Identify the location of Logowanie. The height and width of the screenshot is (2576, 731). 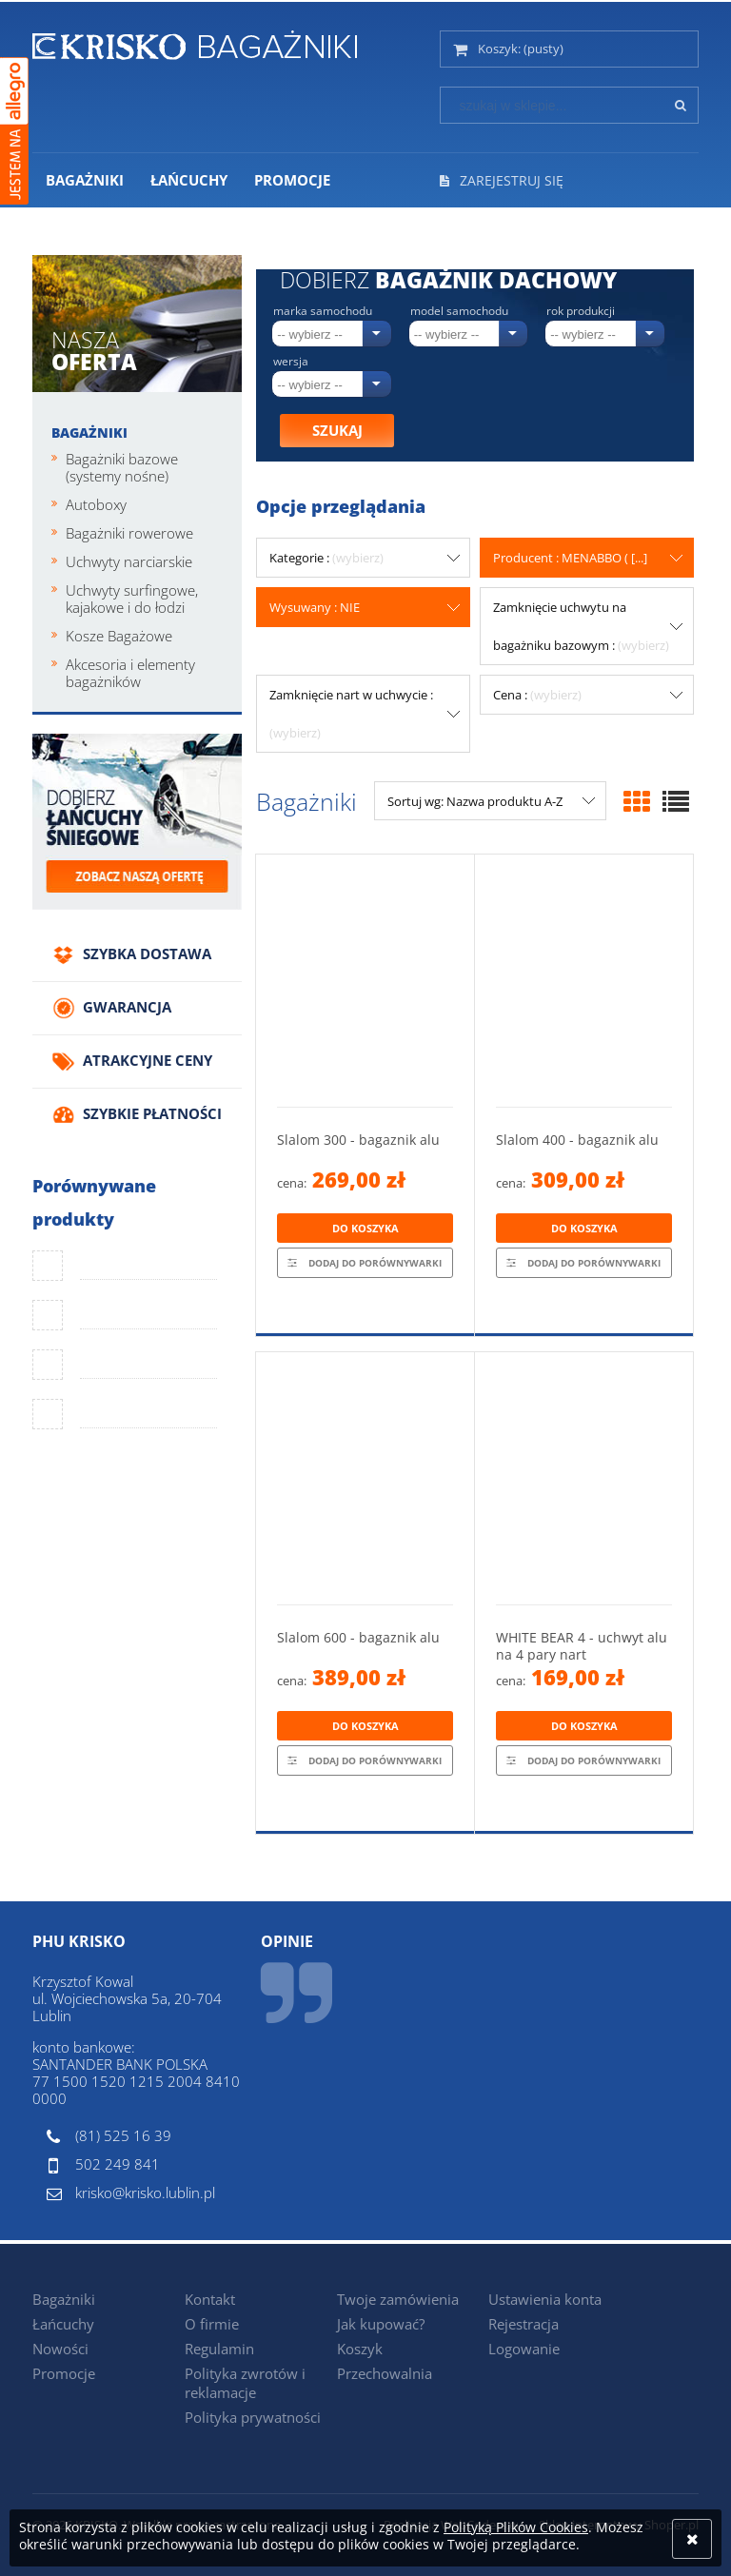
(524, 2348).